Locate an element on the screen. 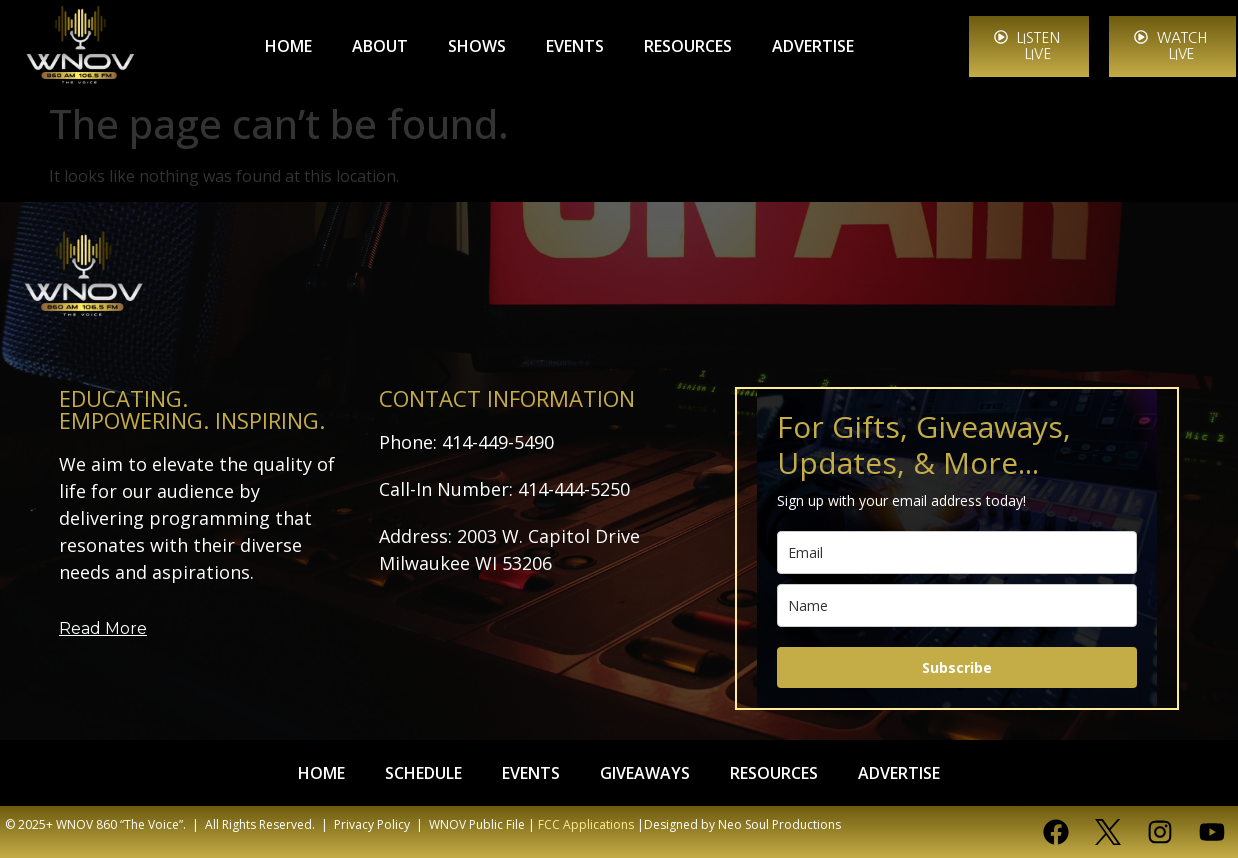 Image resolution: width=1238 pixels, height=858 pixels. Designed by is located at coordinates (679, 824).